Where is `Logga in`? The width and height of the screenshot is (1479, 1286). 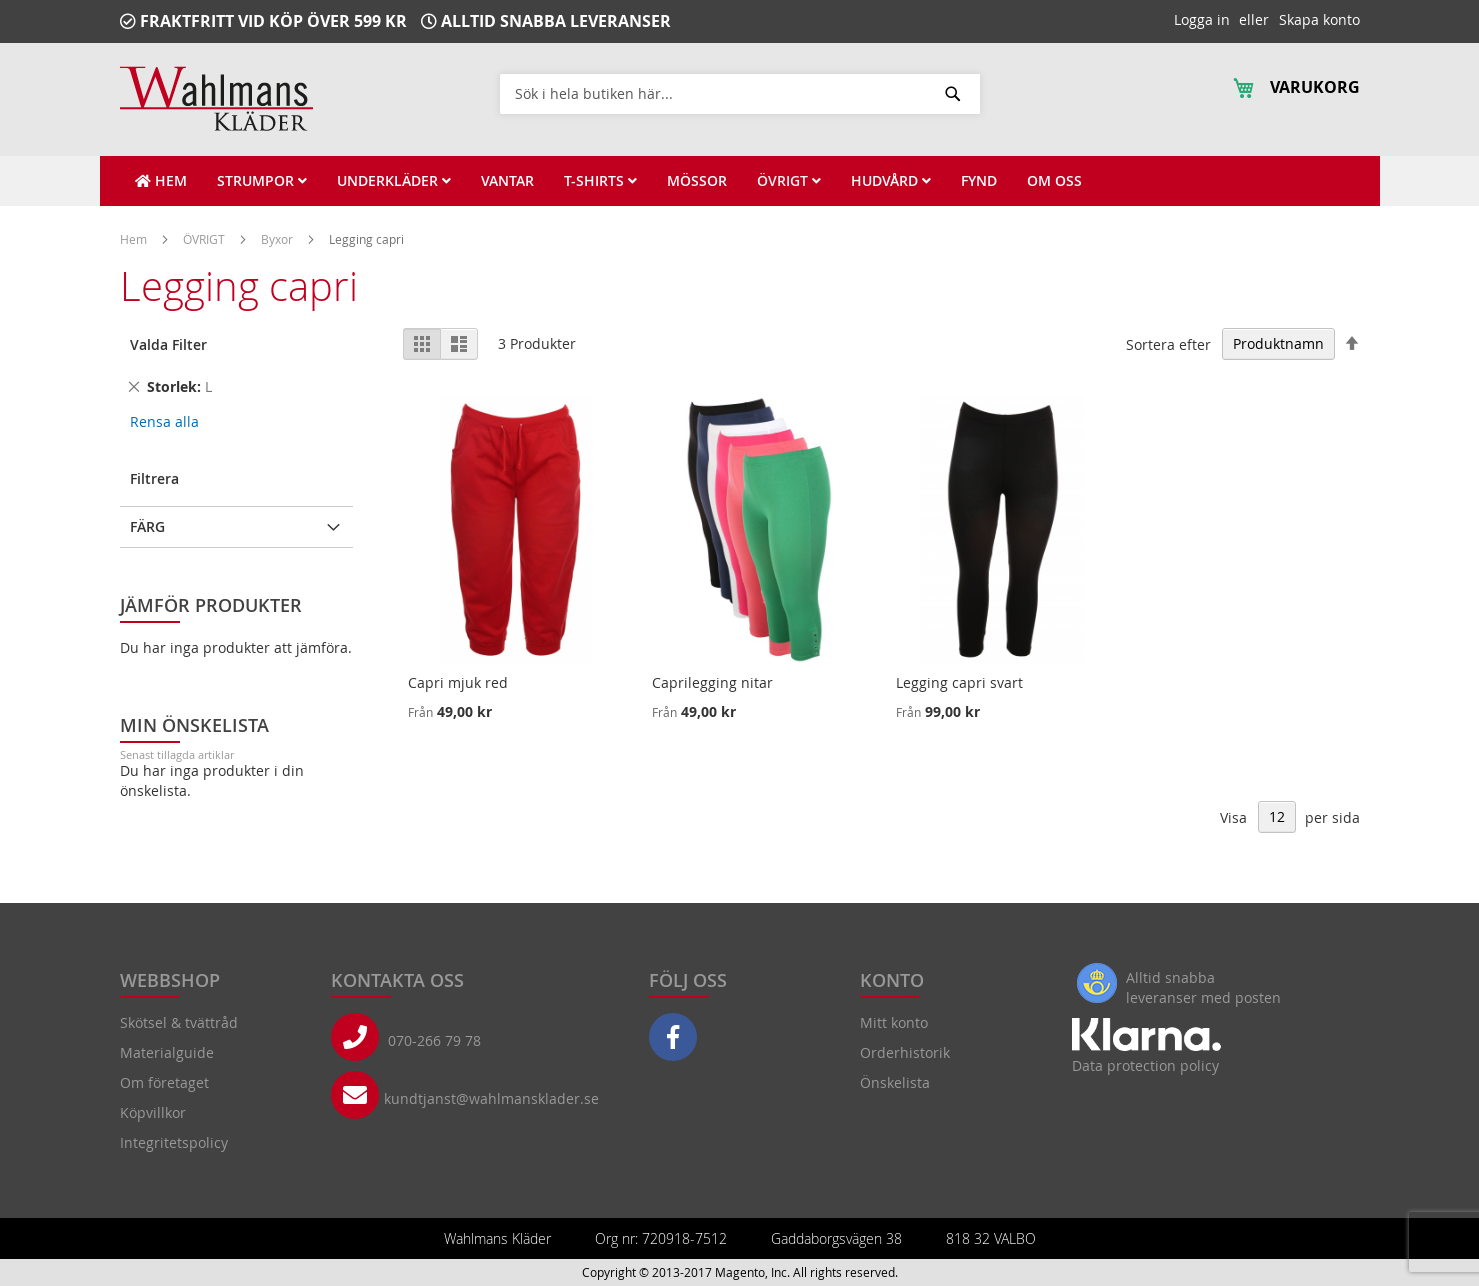
Logga in is located at coordinates (1202, 19).